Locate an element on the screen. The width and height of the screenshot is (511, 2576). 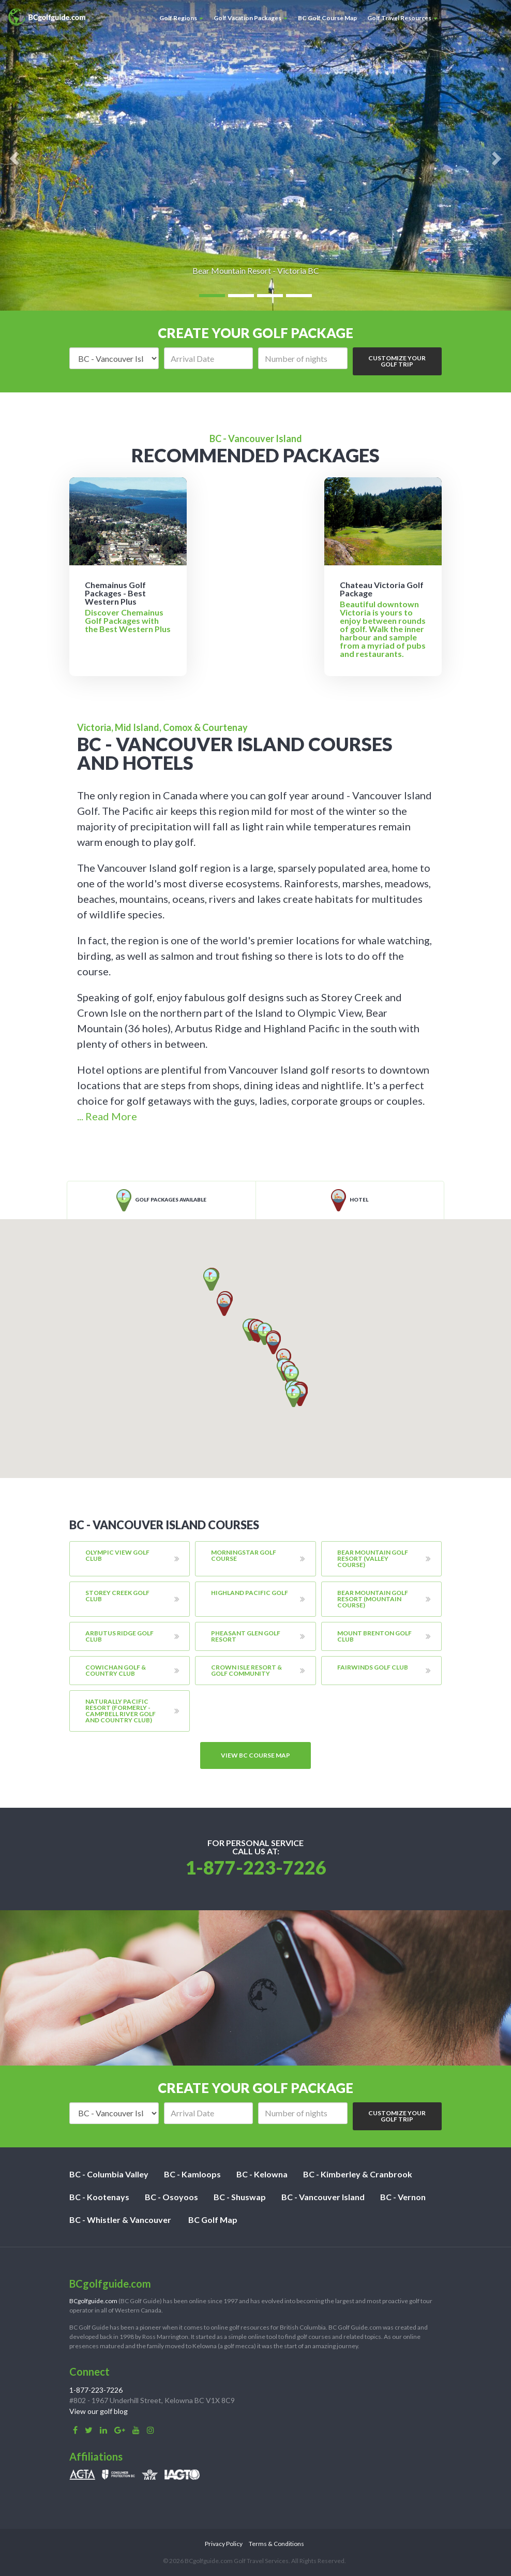
Bear Mountain Golf Resort (Mountain Course) is located at coordinates (372, 1599).